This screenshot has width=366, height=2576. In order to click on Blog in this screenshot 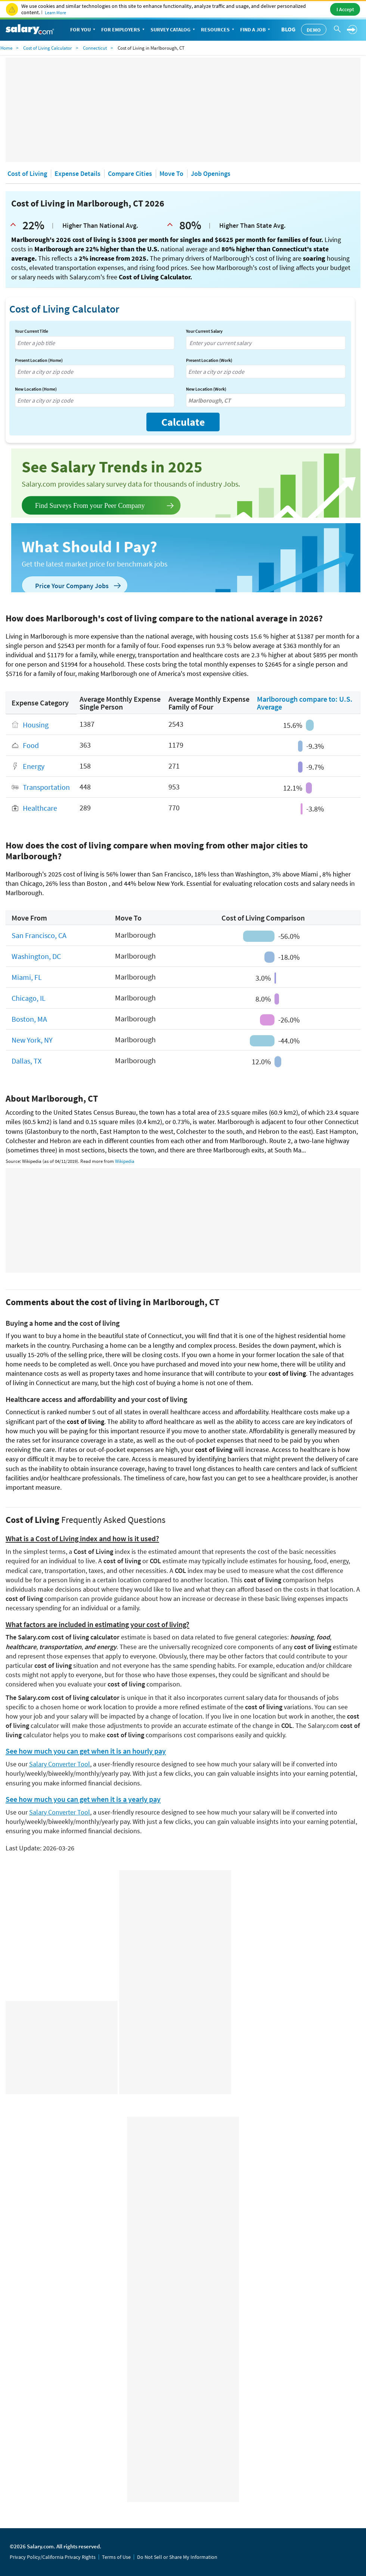, I will do `click(288, 29)`.